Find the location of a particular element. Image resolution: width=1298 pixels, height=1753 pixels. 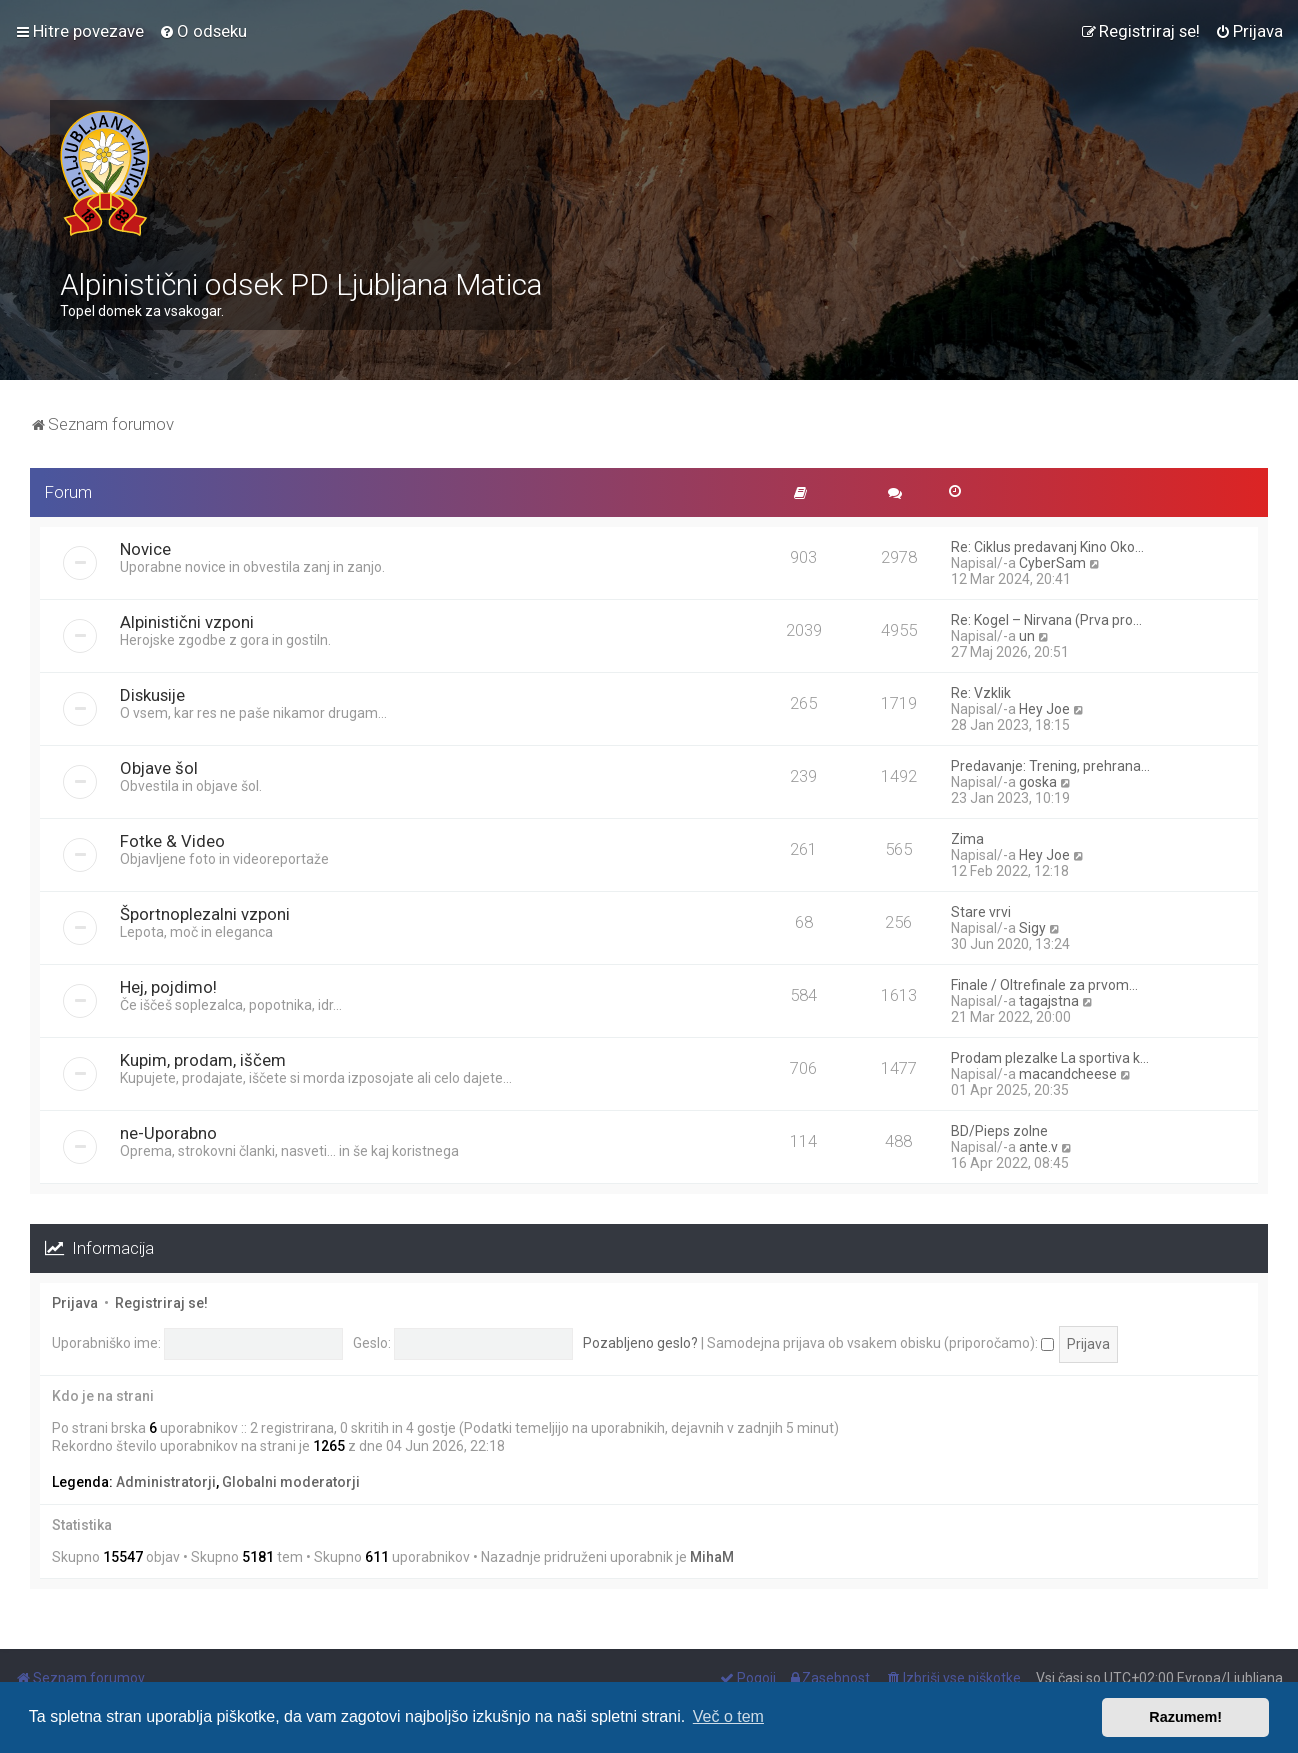

Zima is located at coordinates (967, 839).